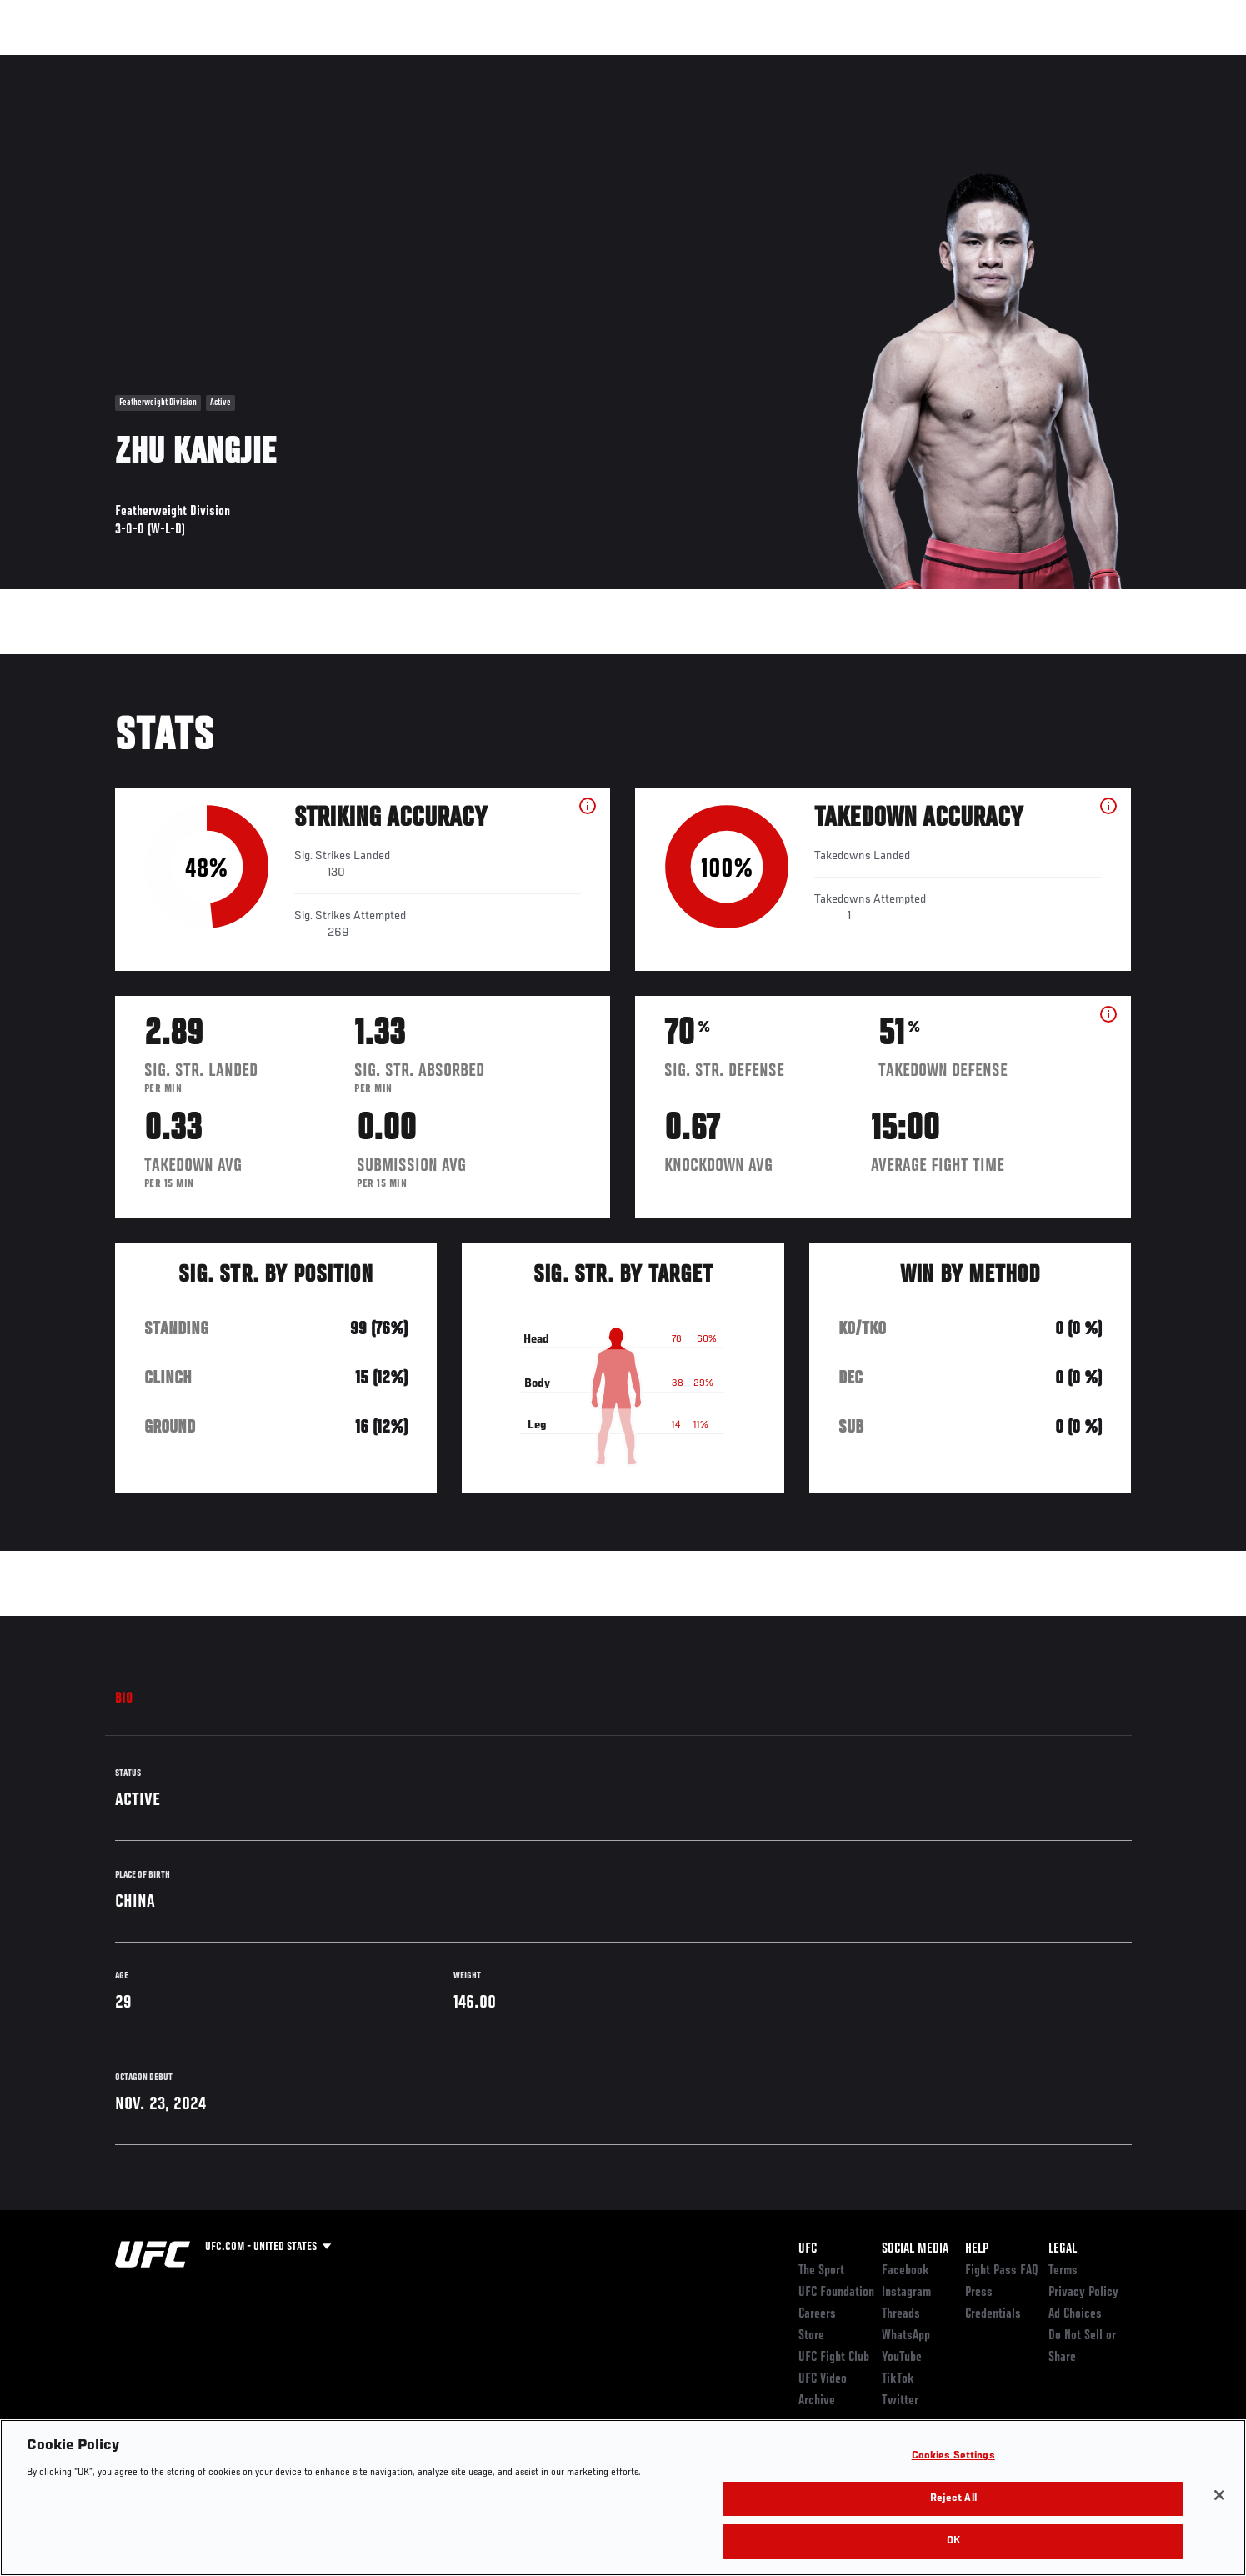  Describe the element at coordinates (1095, 63) in the screenshot. I see `SHOP` at that location.